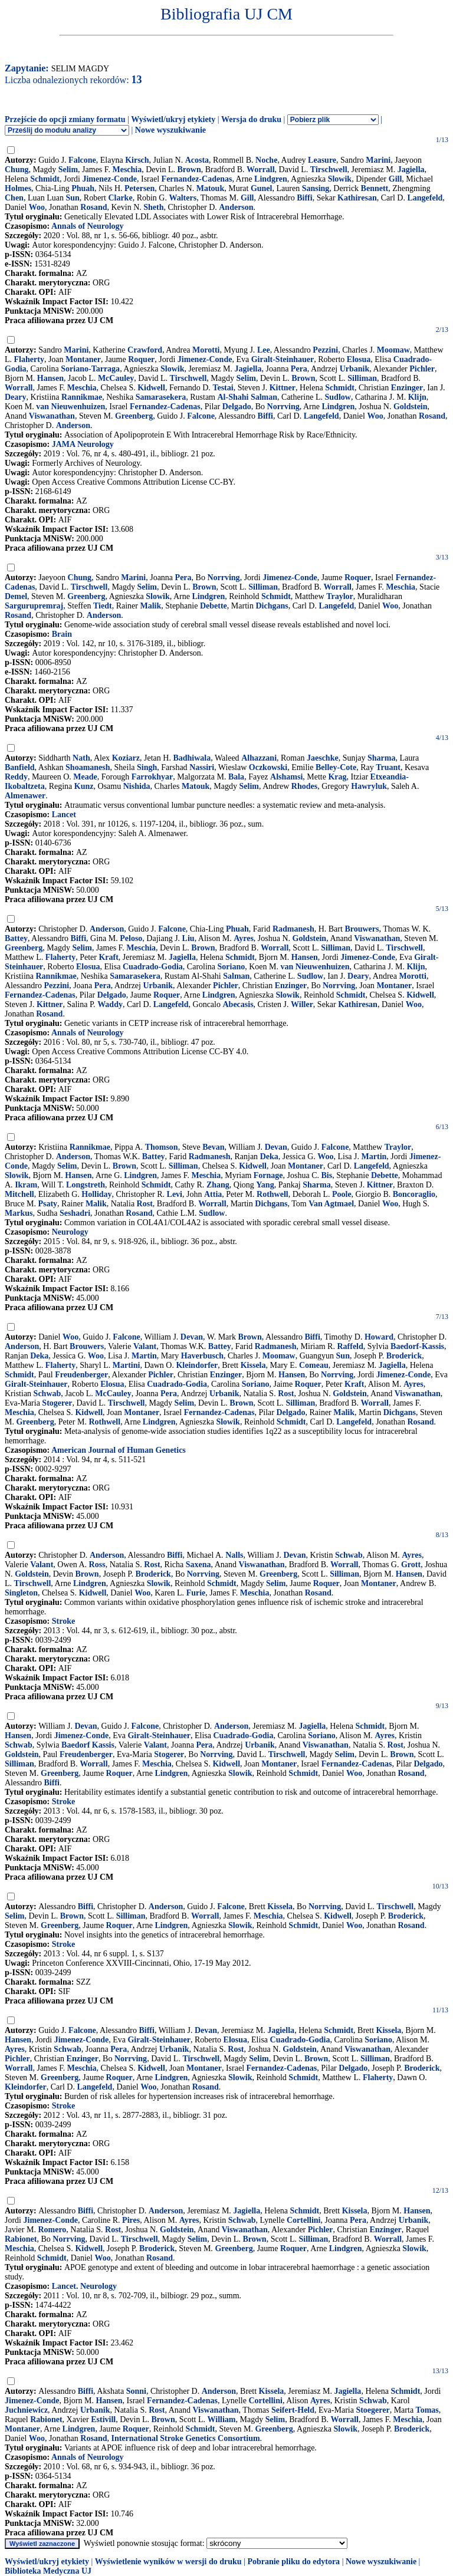  I want to click on Jaeschke, so click(323, 758).